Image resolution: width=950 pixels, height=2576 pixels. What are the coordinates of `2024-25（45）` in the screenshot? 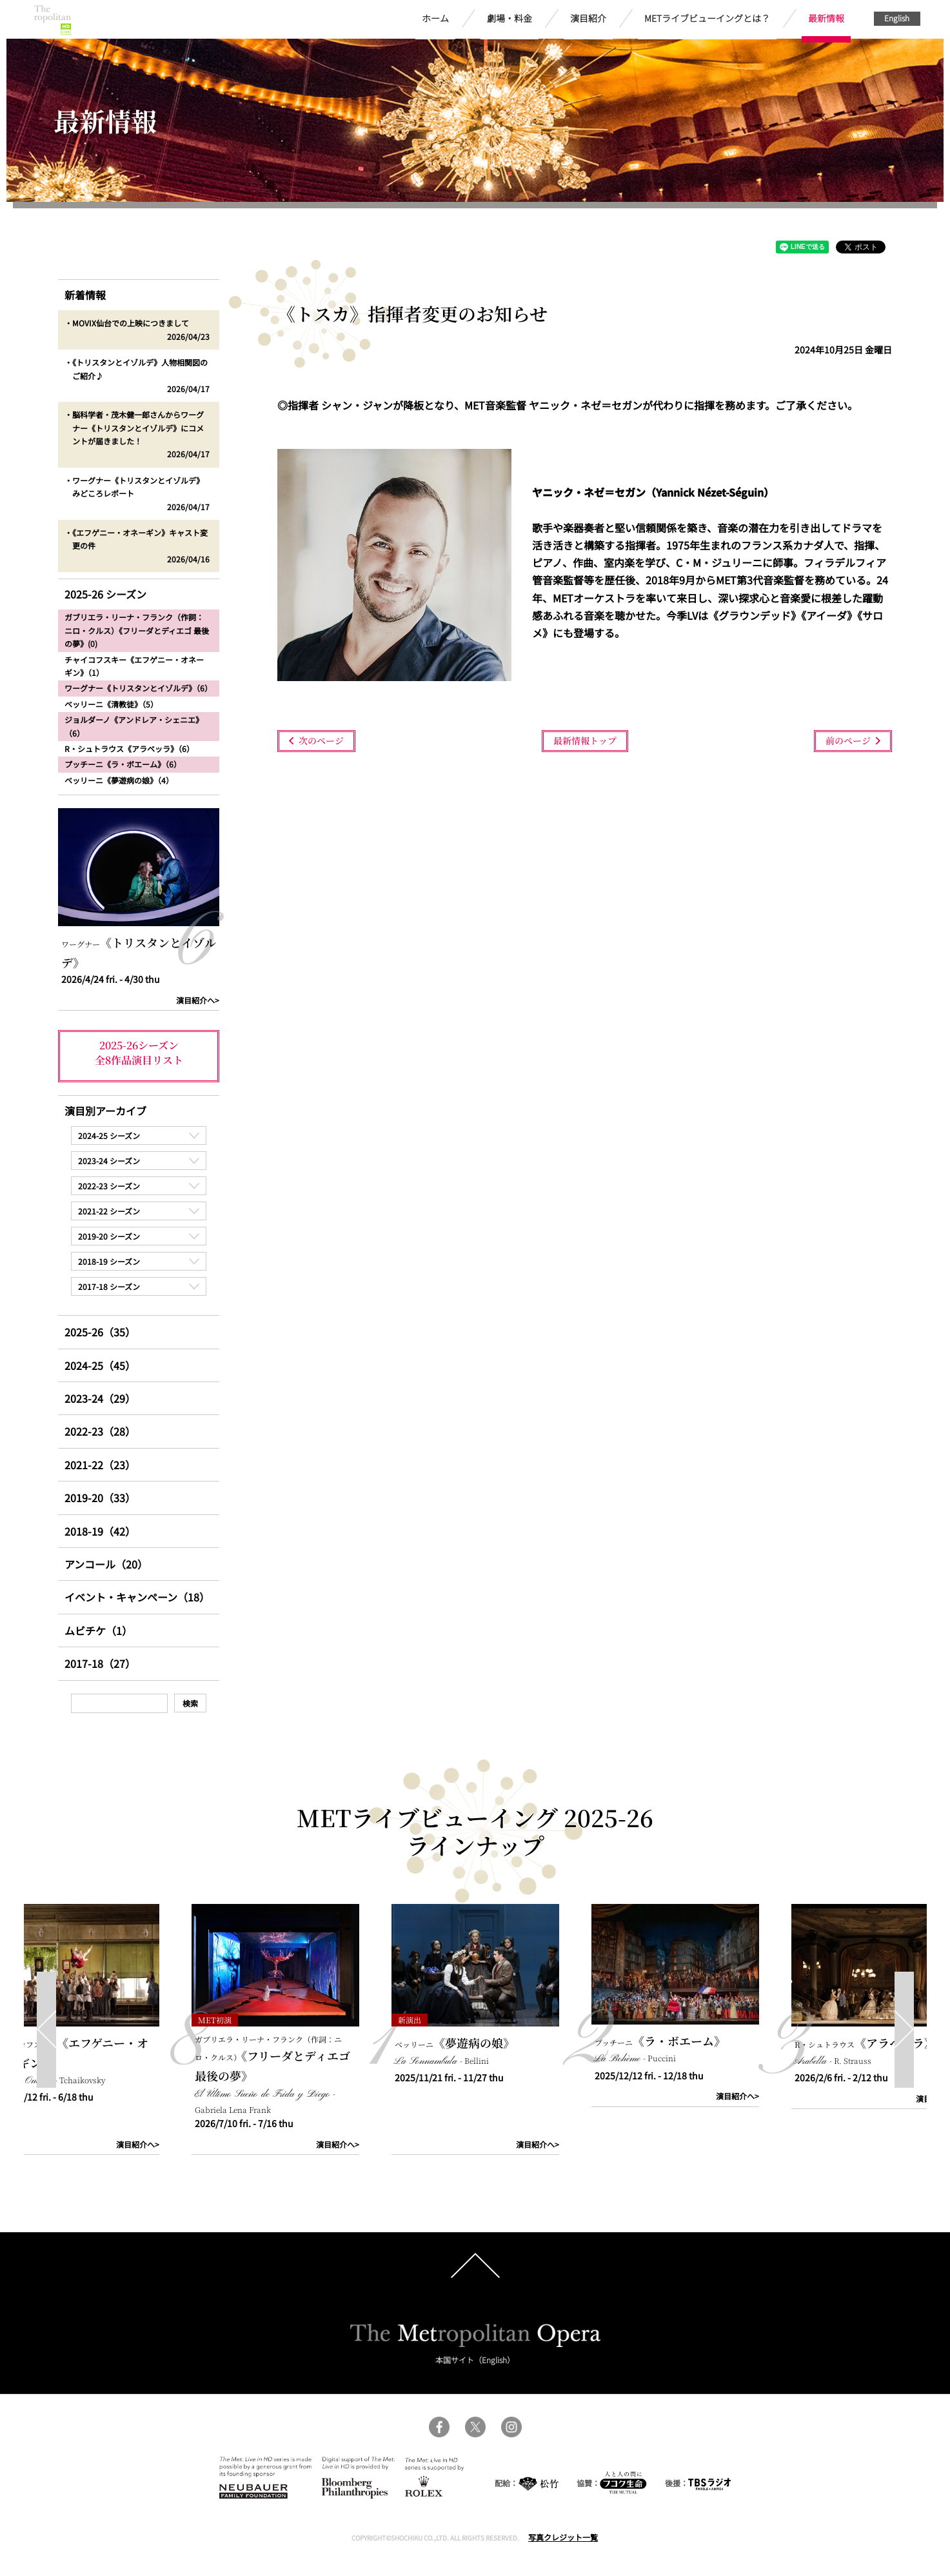 It's located at (99, 1365).